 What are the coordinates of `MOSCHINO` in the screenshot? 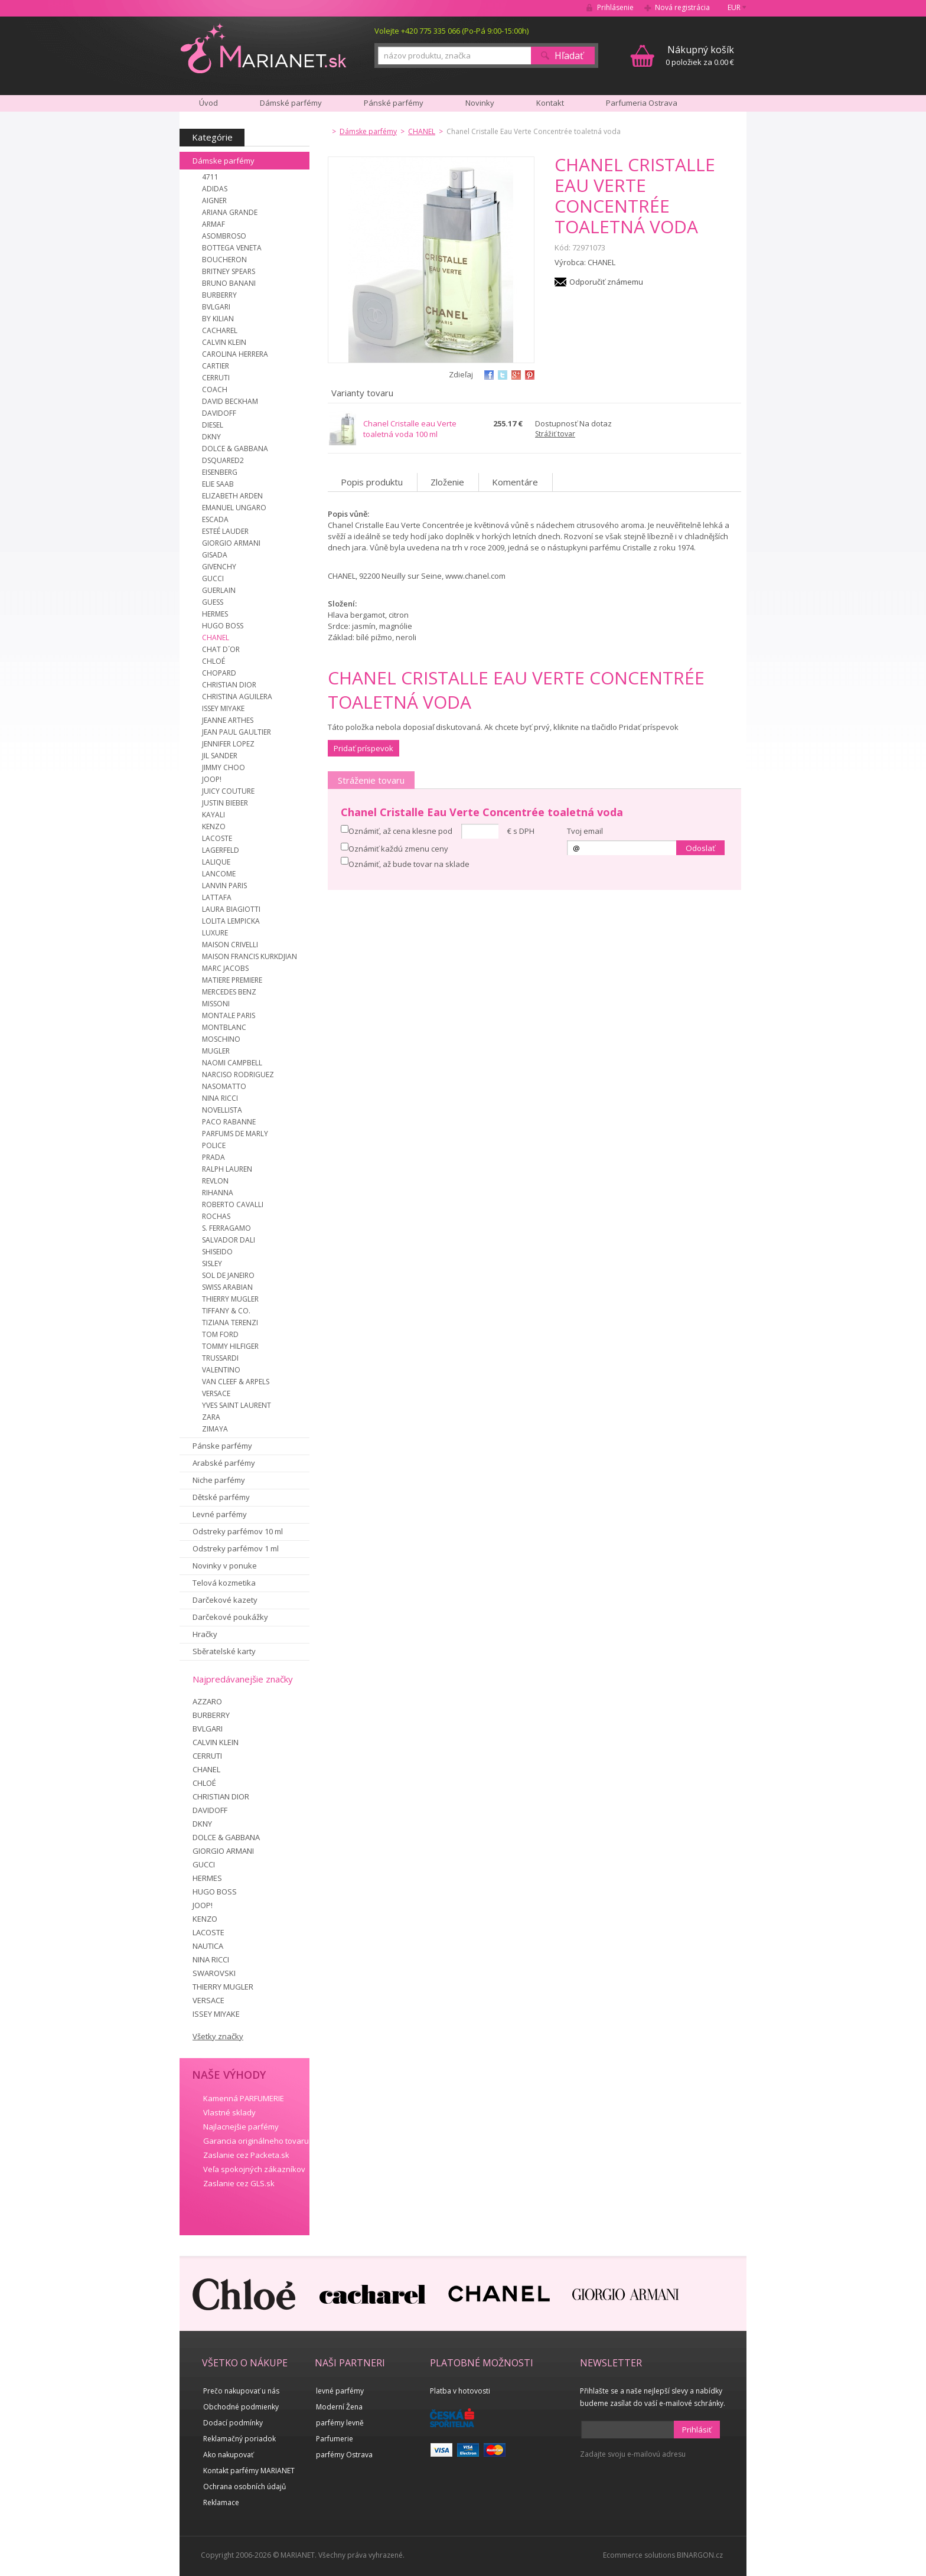 It's located at (221, 1039).